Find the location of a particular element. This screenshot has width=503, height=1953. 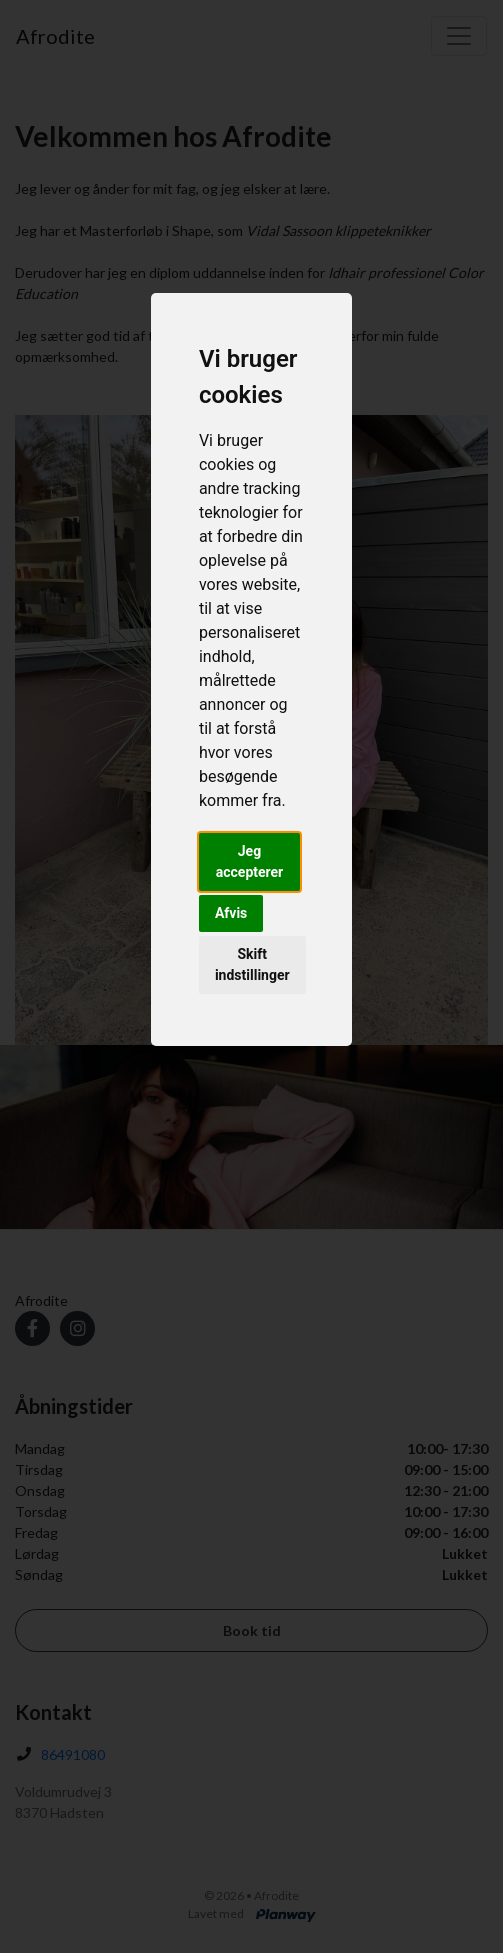

Skift indstillinger [button] is located at coordinates (252, 964).